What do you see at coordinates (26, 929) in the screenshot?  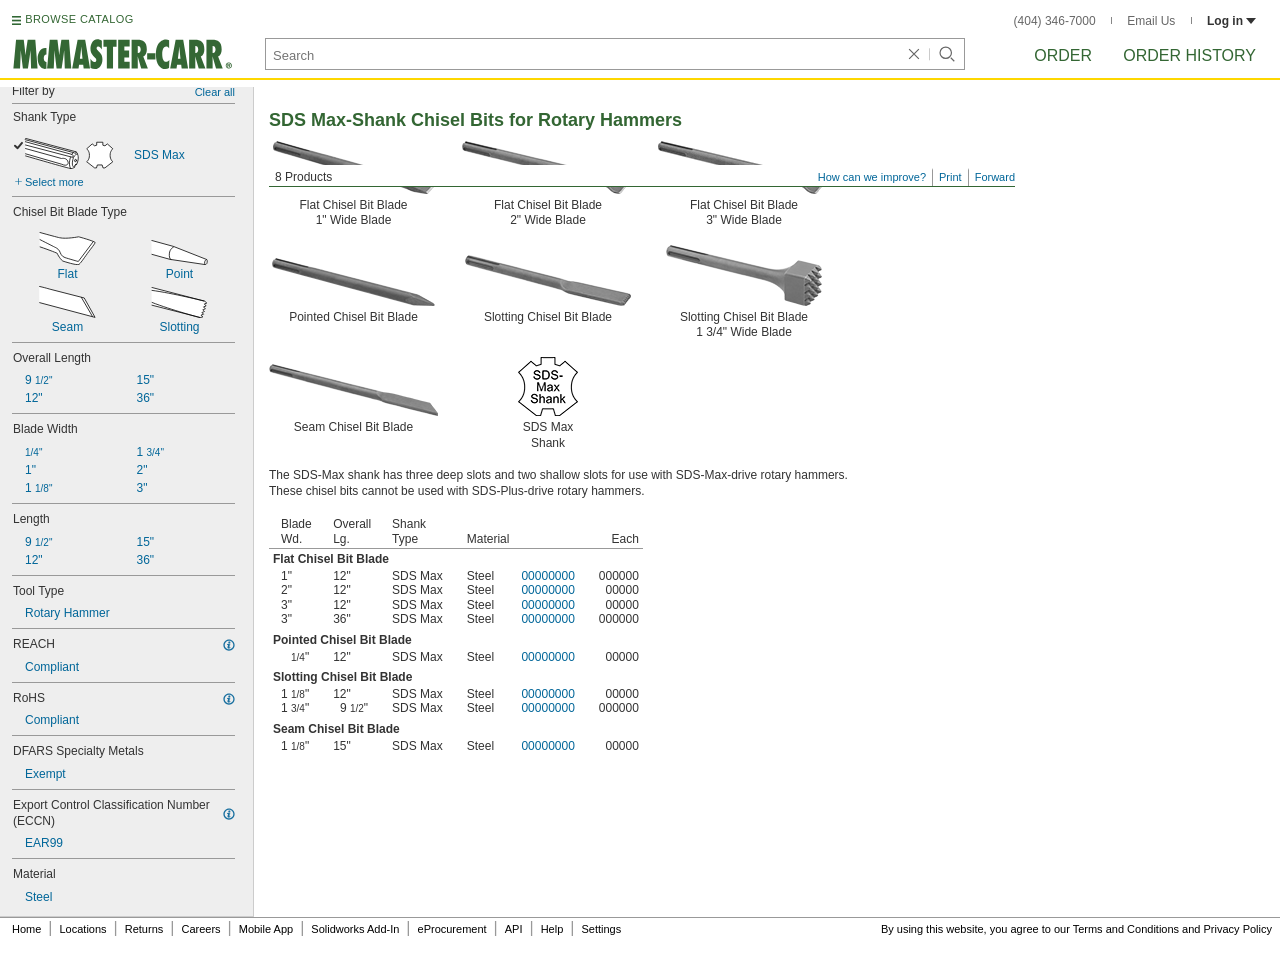 I see `Home` at bounding box center [26, 929].